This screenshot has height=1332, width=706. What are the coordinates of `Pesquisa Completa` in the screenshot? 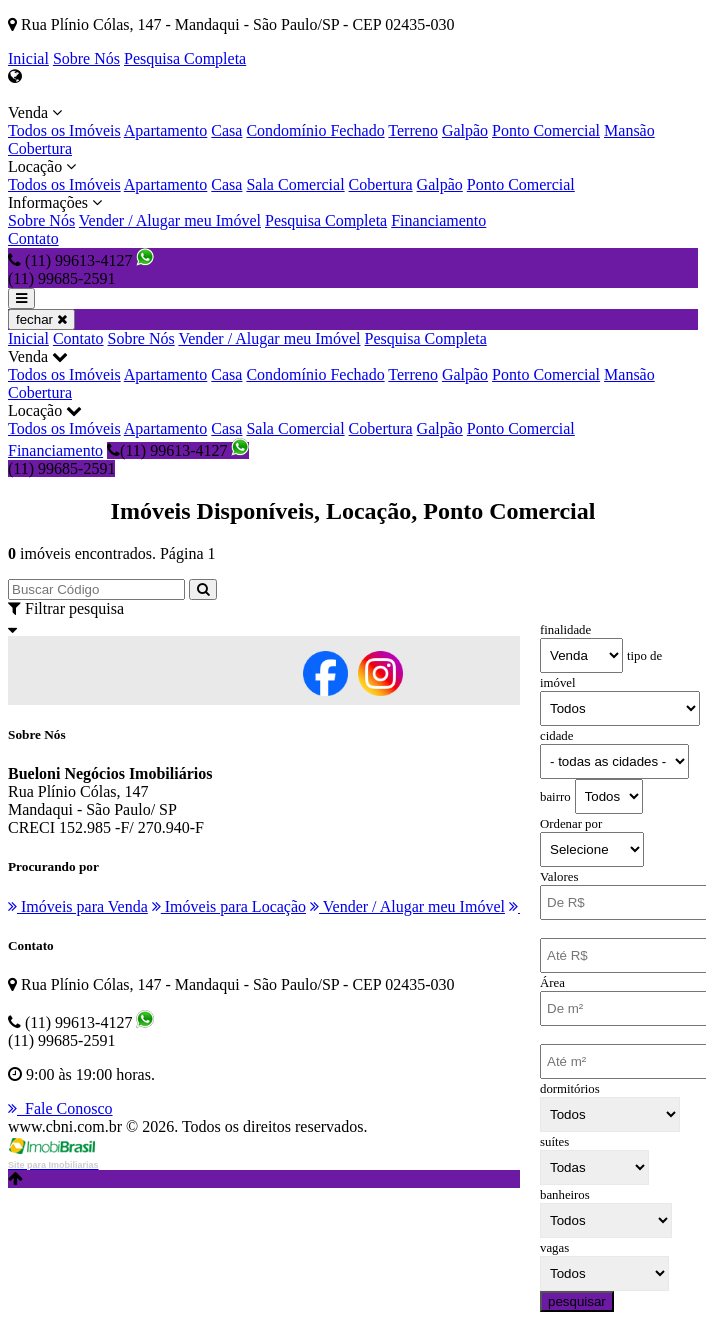 It's located at (185, 58).